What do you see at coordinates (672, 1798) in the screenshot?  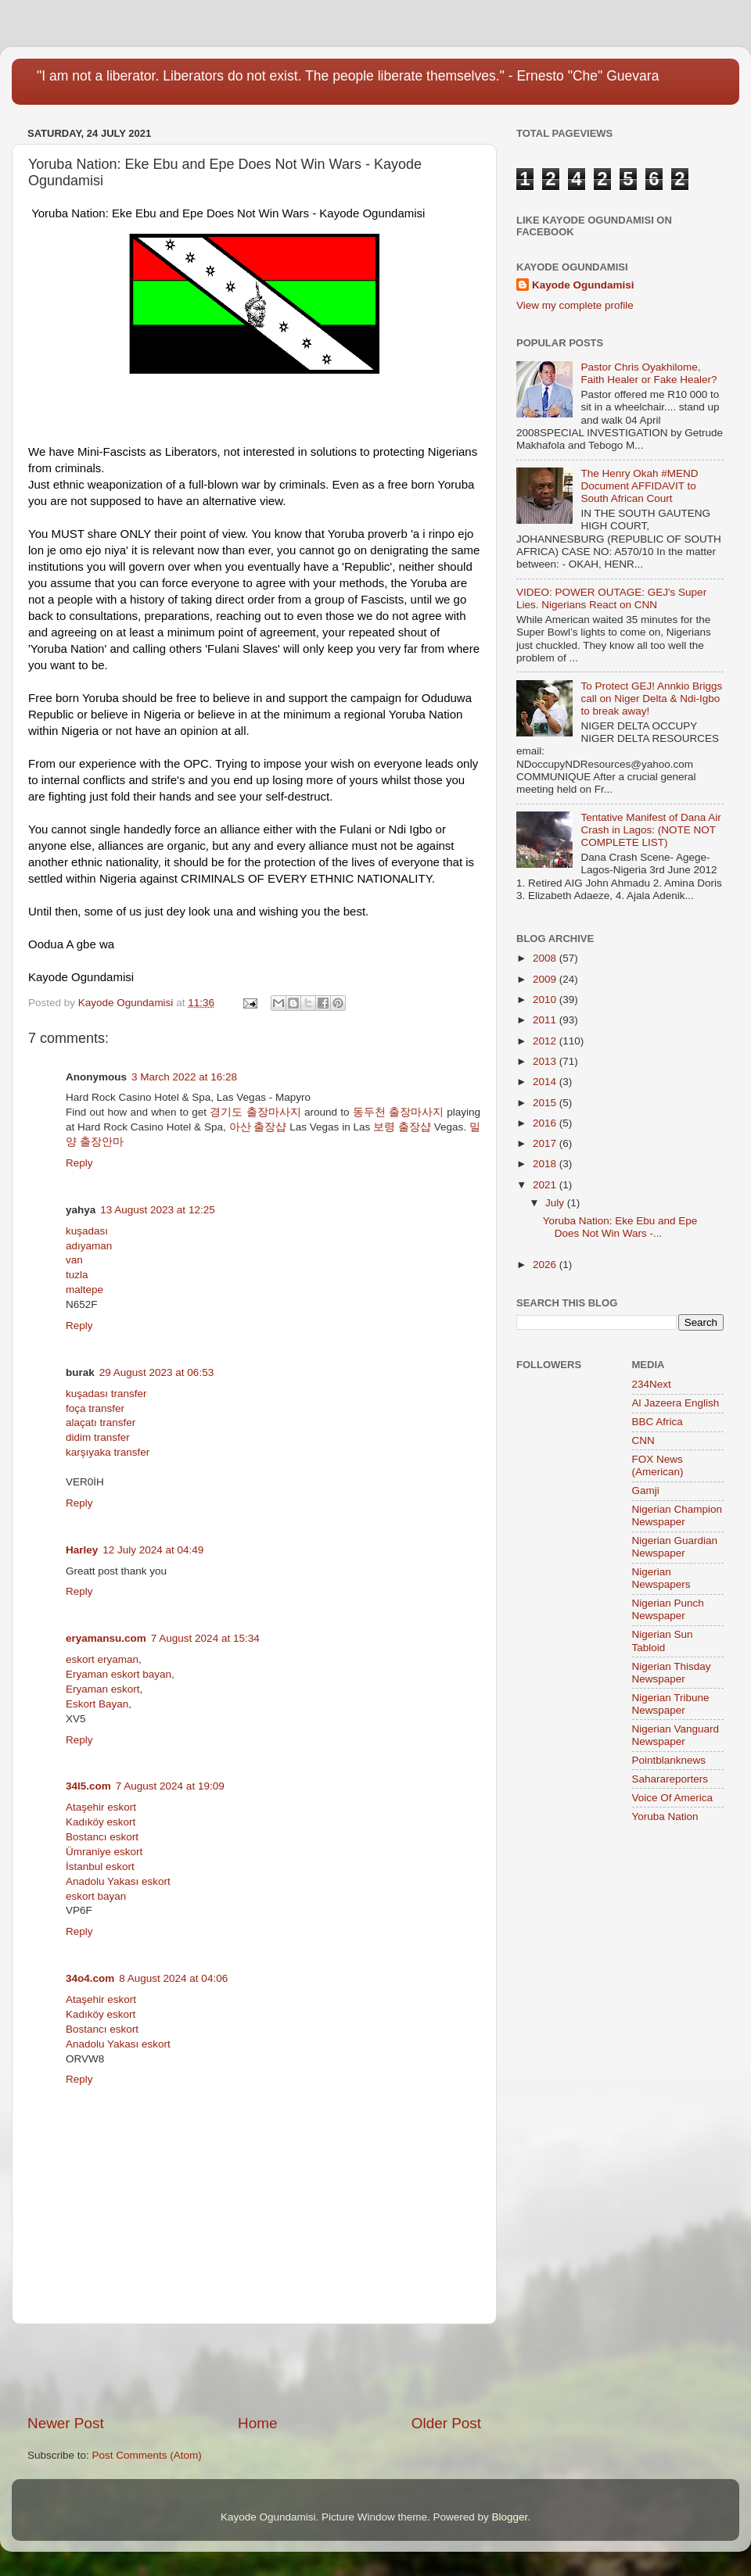 I see `Voice Of America` at bounding box center [672, 1798].